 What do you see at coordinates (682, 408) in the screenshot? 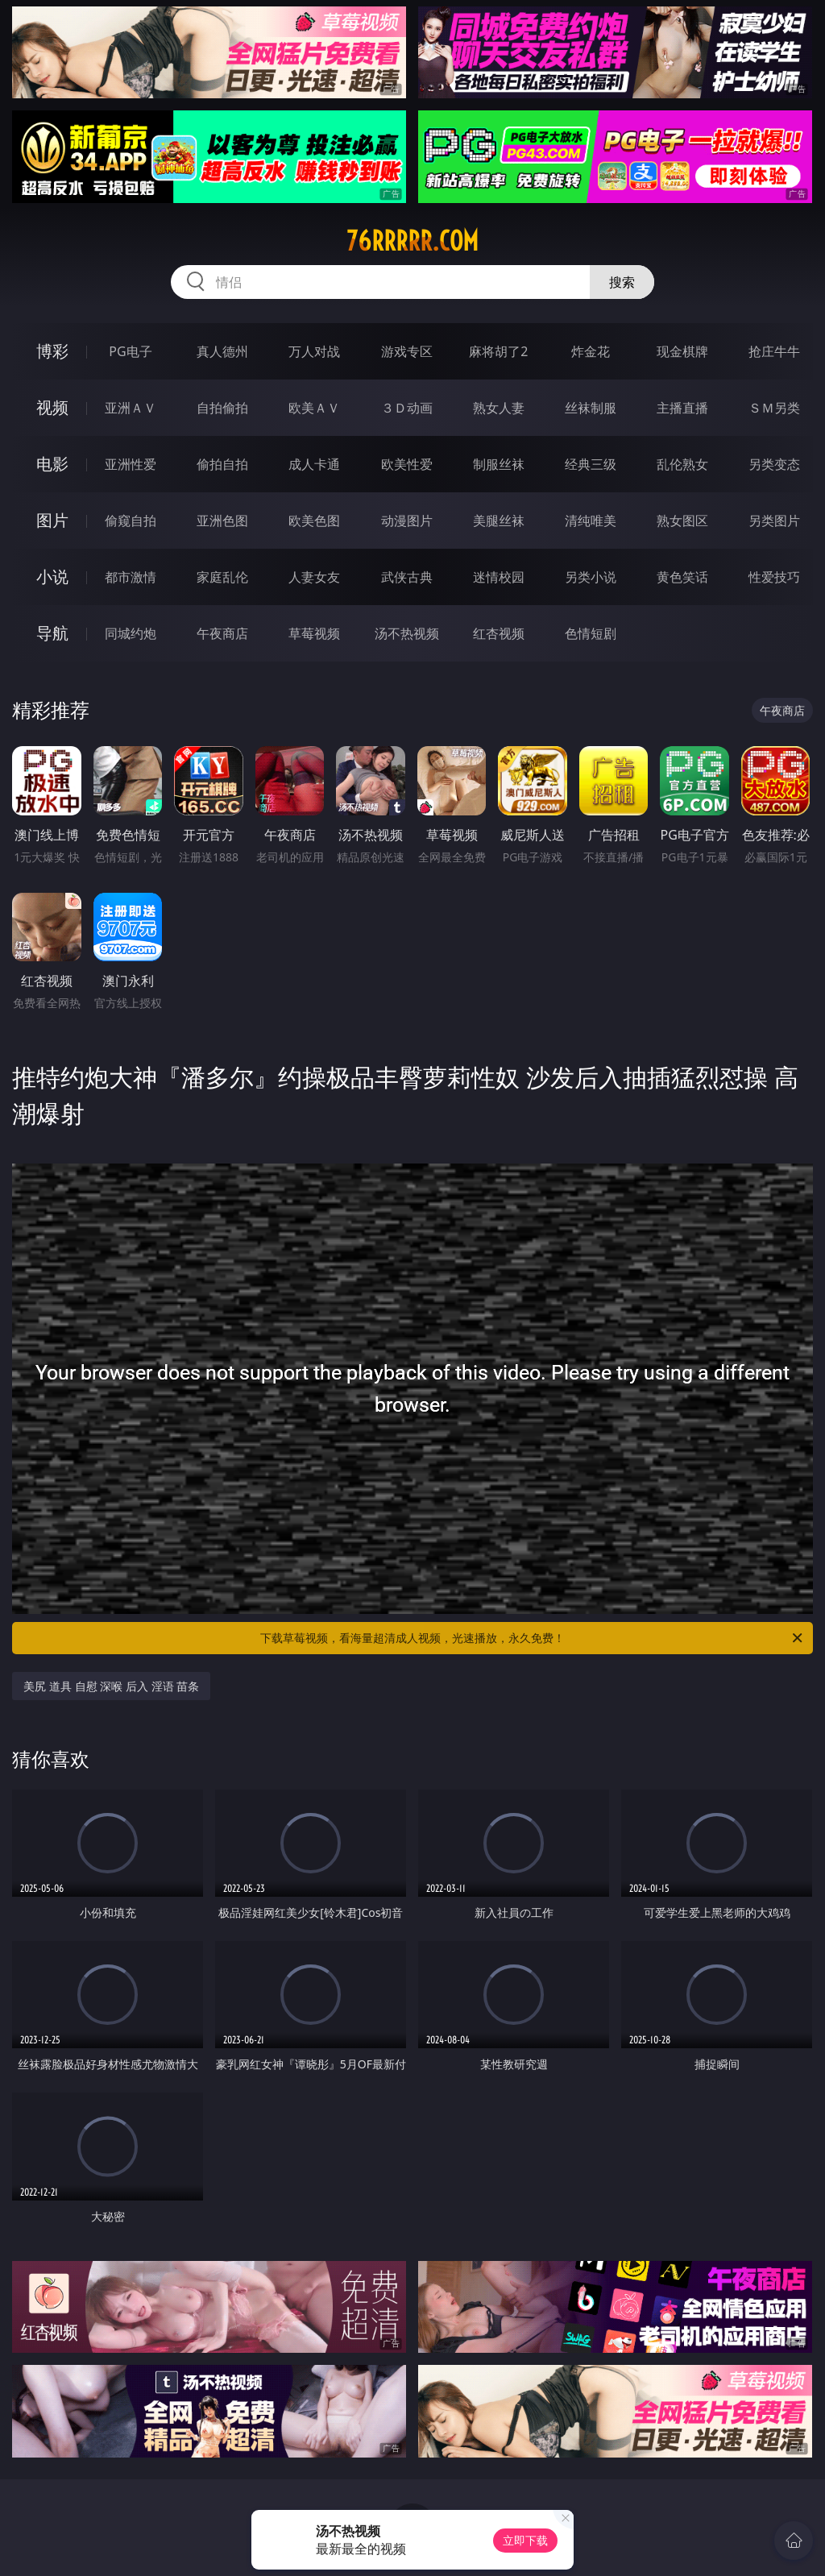
I see `主播直播` at bounding box center [682, 408].